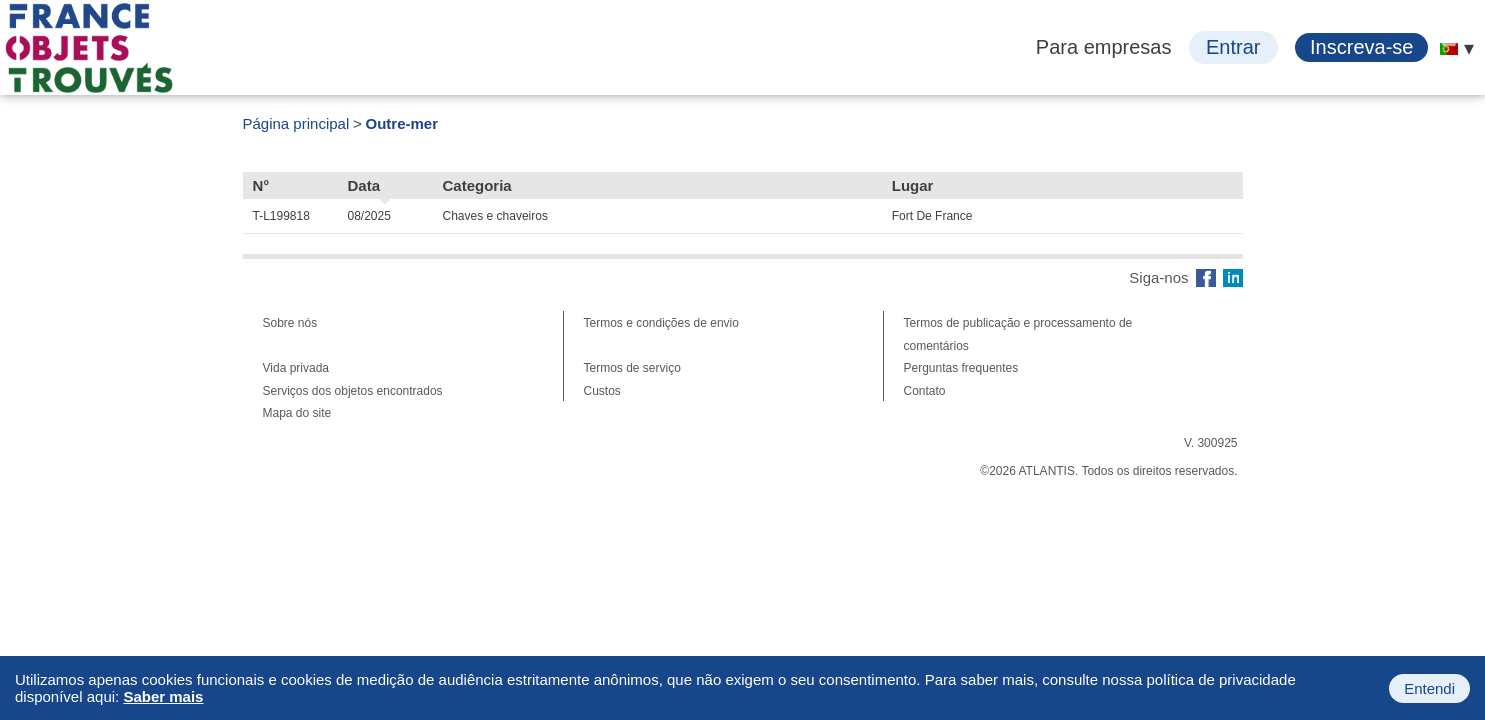  Describe the element at coordinates (1429, 688) in the screenshot. I see `Entendi` at that location.